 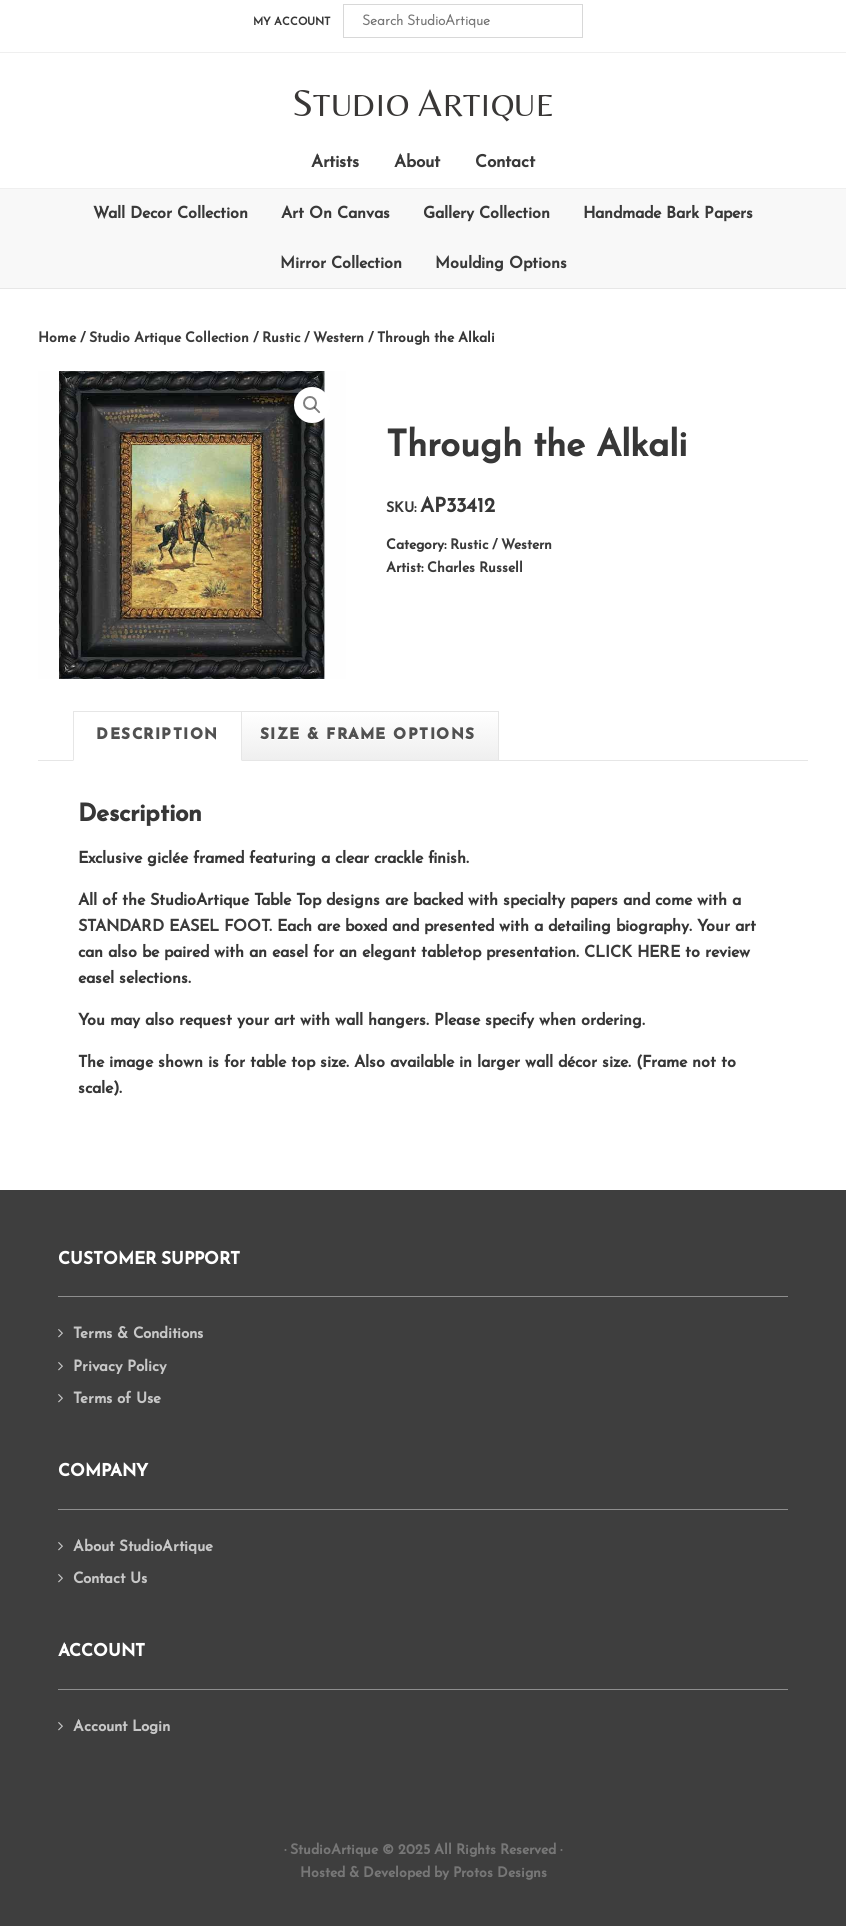 I want to click on Rustic / Western, so click(x=313, y=338).